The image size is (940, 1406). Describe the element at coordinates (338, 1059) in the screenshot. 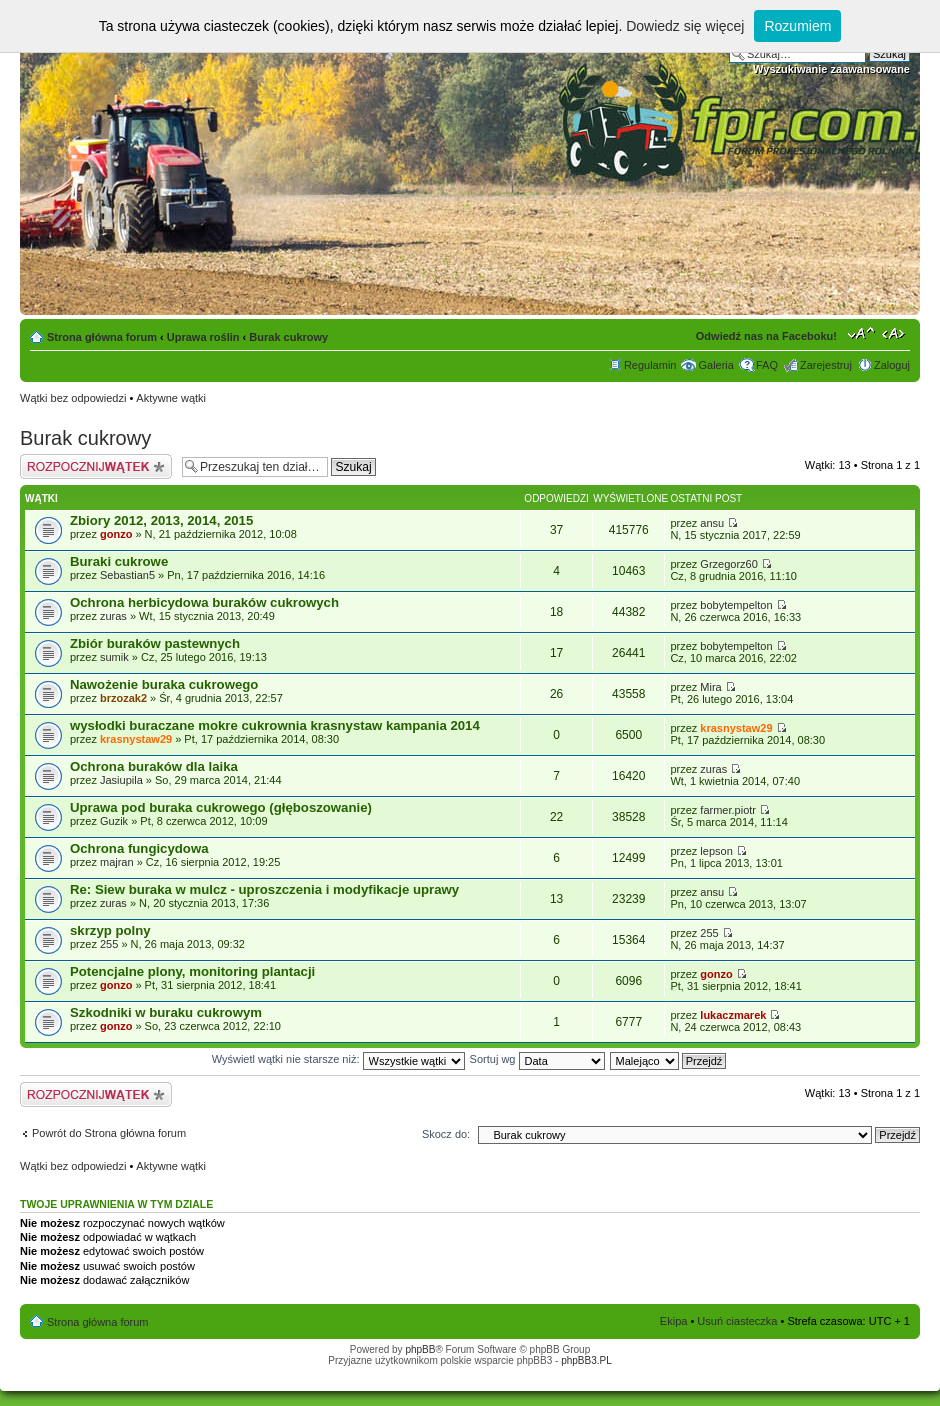

I see `Wyświetl wątki nie starsze niż:` at that location.